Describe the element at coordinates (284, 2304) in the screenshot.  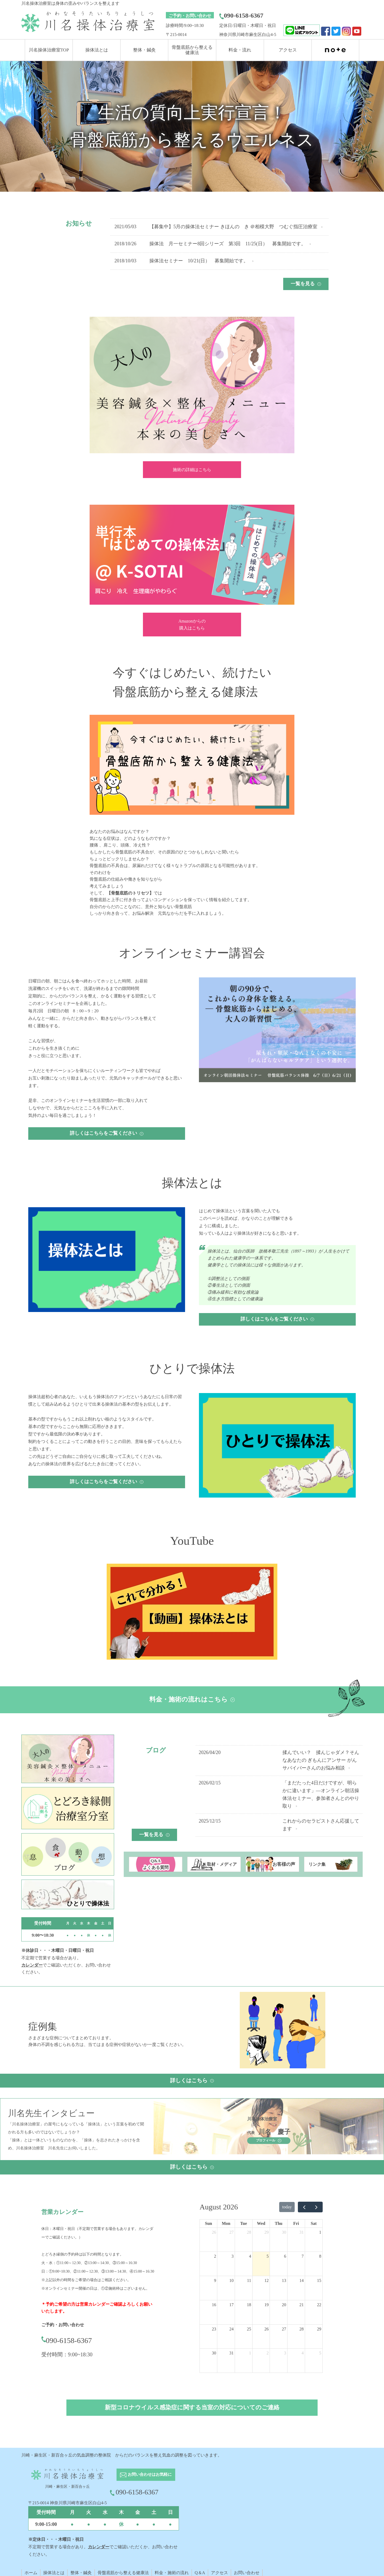
I see `20 [August 20, 2026]` at that location.